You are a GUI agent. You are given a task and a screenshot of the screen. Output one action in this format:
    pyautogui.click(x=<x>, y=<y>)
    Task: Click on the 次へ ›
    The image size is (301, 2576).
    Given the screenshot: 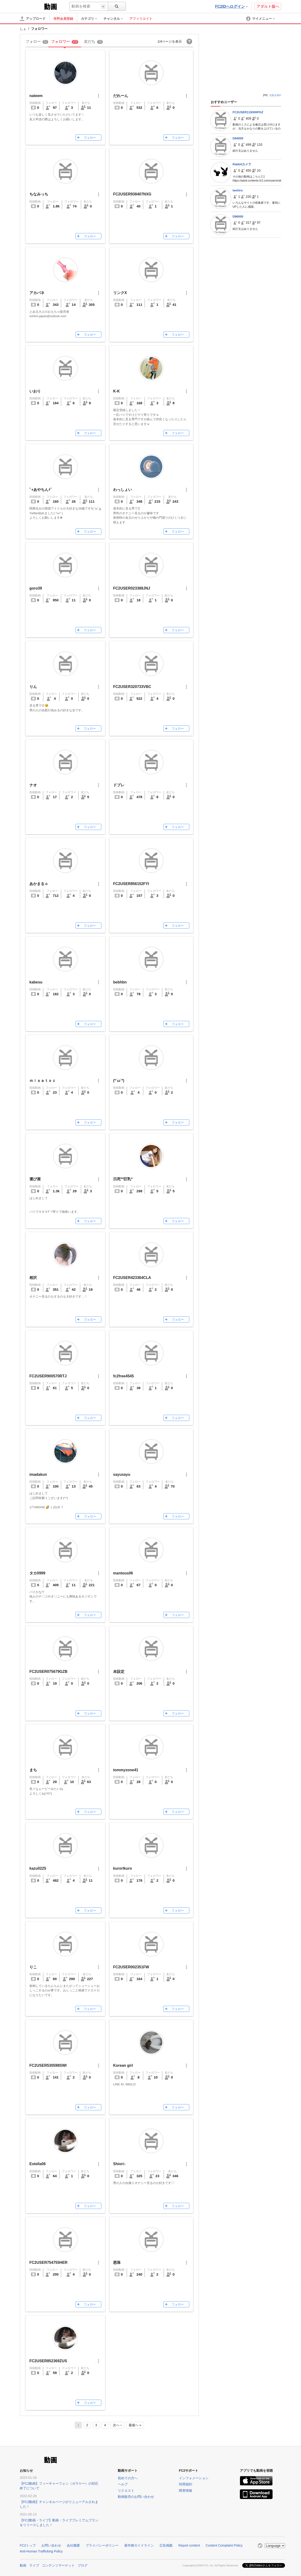 What is the action you would take?
    pyautogui.click(x=117, y=2425)
    